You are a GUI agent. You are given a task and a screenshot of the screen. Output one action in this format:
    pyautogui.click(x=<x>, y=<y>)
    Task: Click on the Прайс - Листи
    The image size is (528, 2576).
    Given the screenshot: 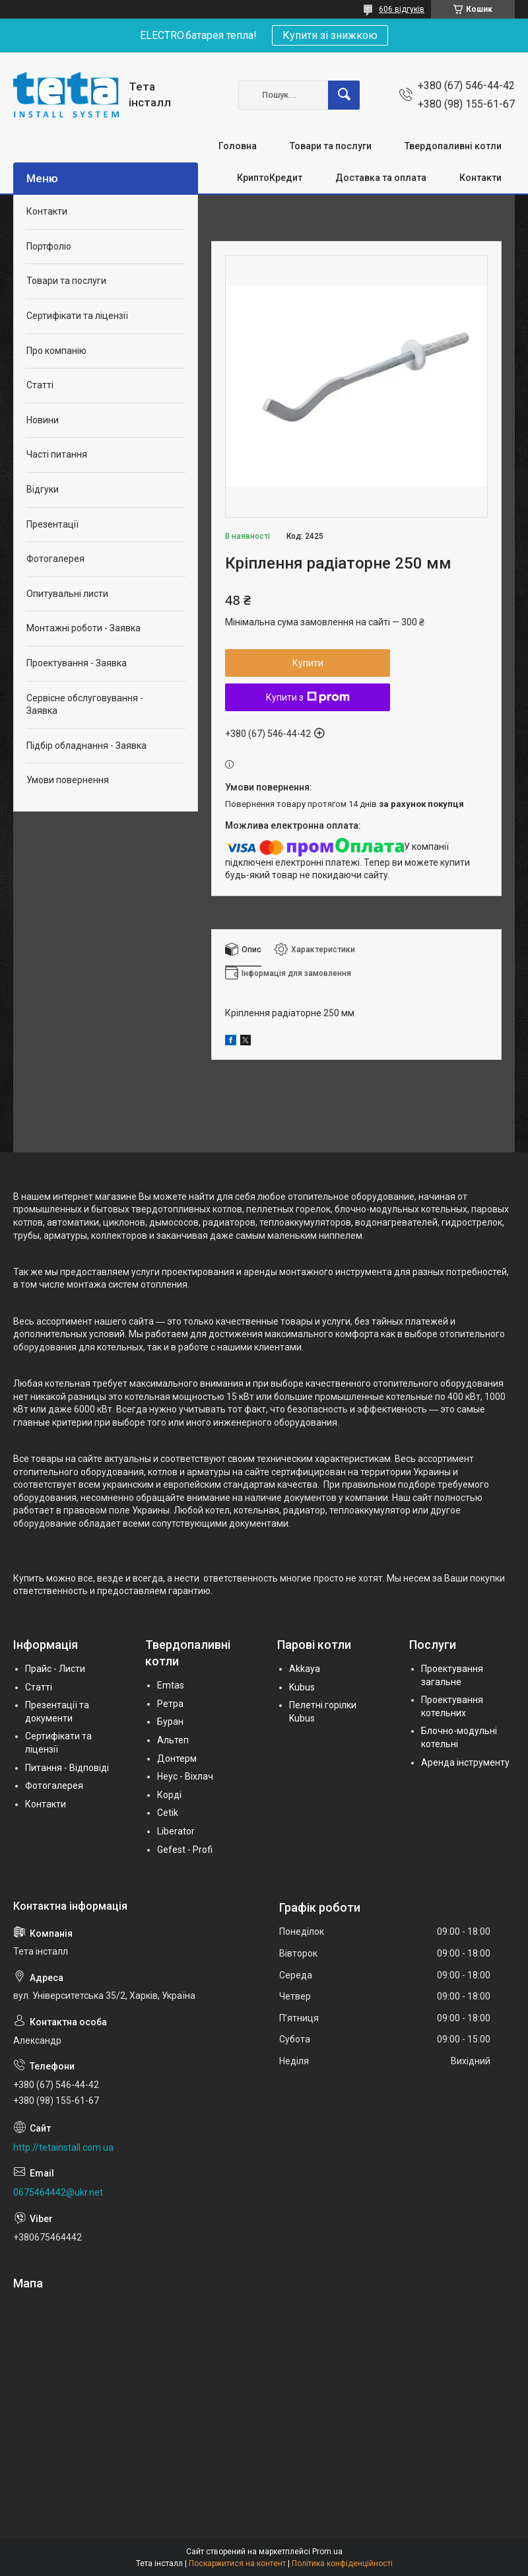 What is the action you would take?
    pyautogui.click(x=55, y=1668)
    